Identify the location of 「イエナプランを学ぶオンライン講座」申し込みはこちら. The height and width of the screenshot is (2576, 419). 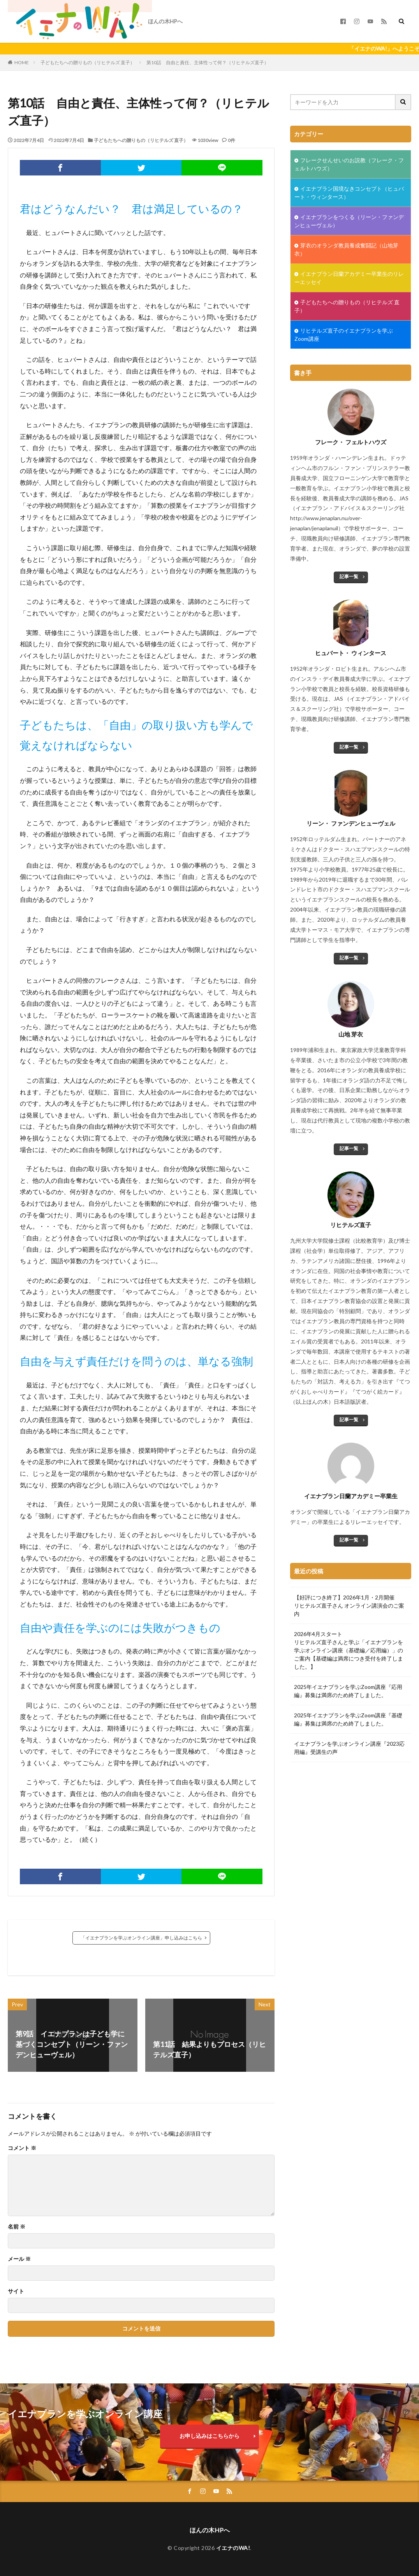
(141, 1938).